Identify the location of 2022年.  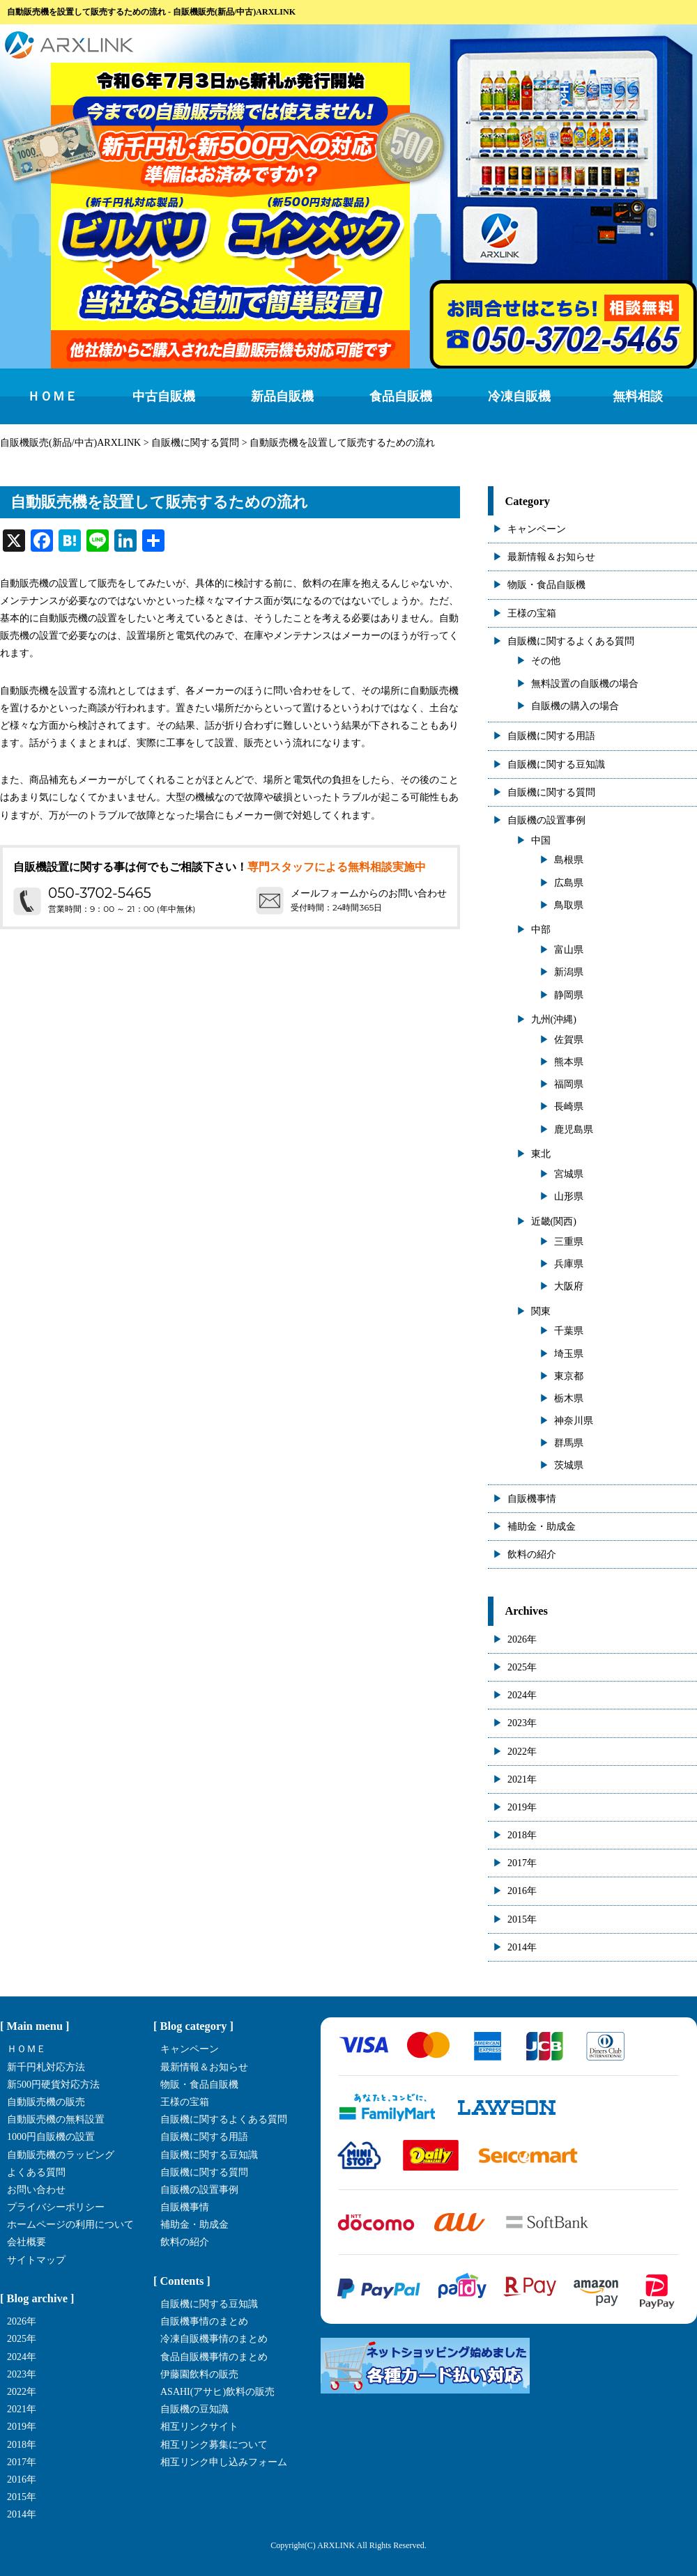
(522, 1751).